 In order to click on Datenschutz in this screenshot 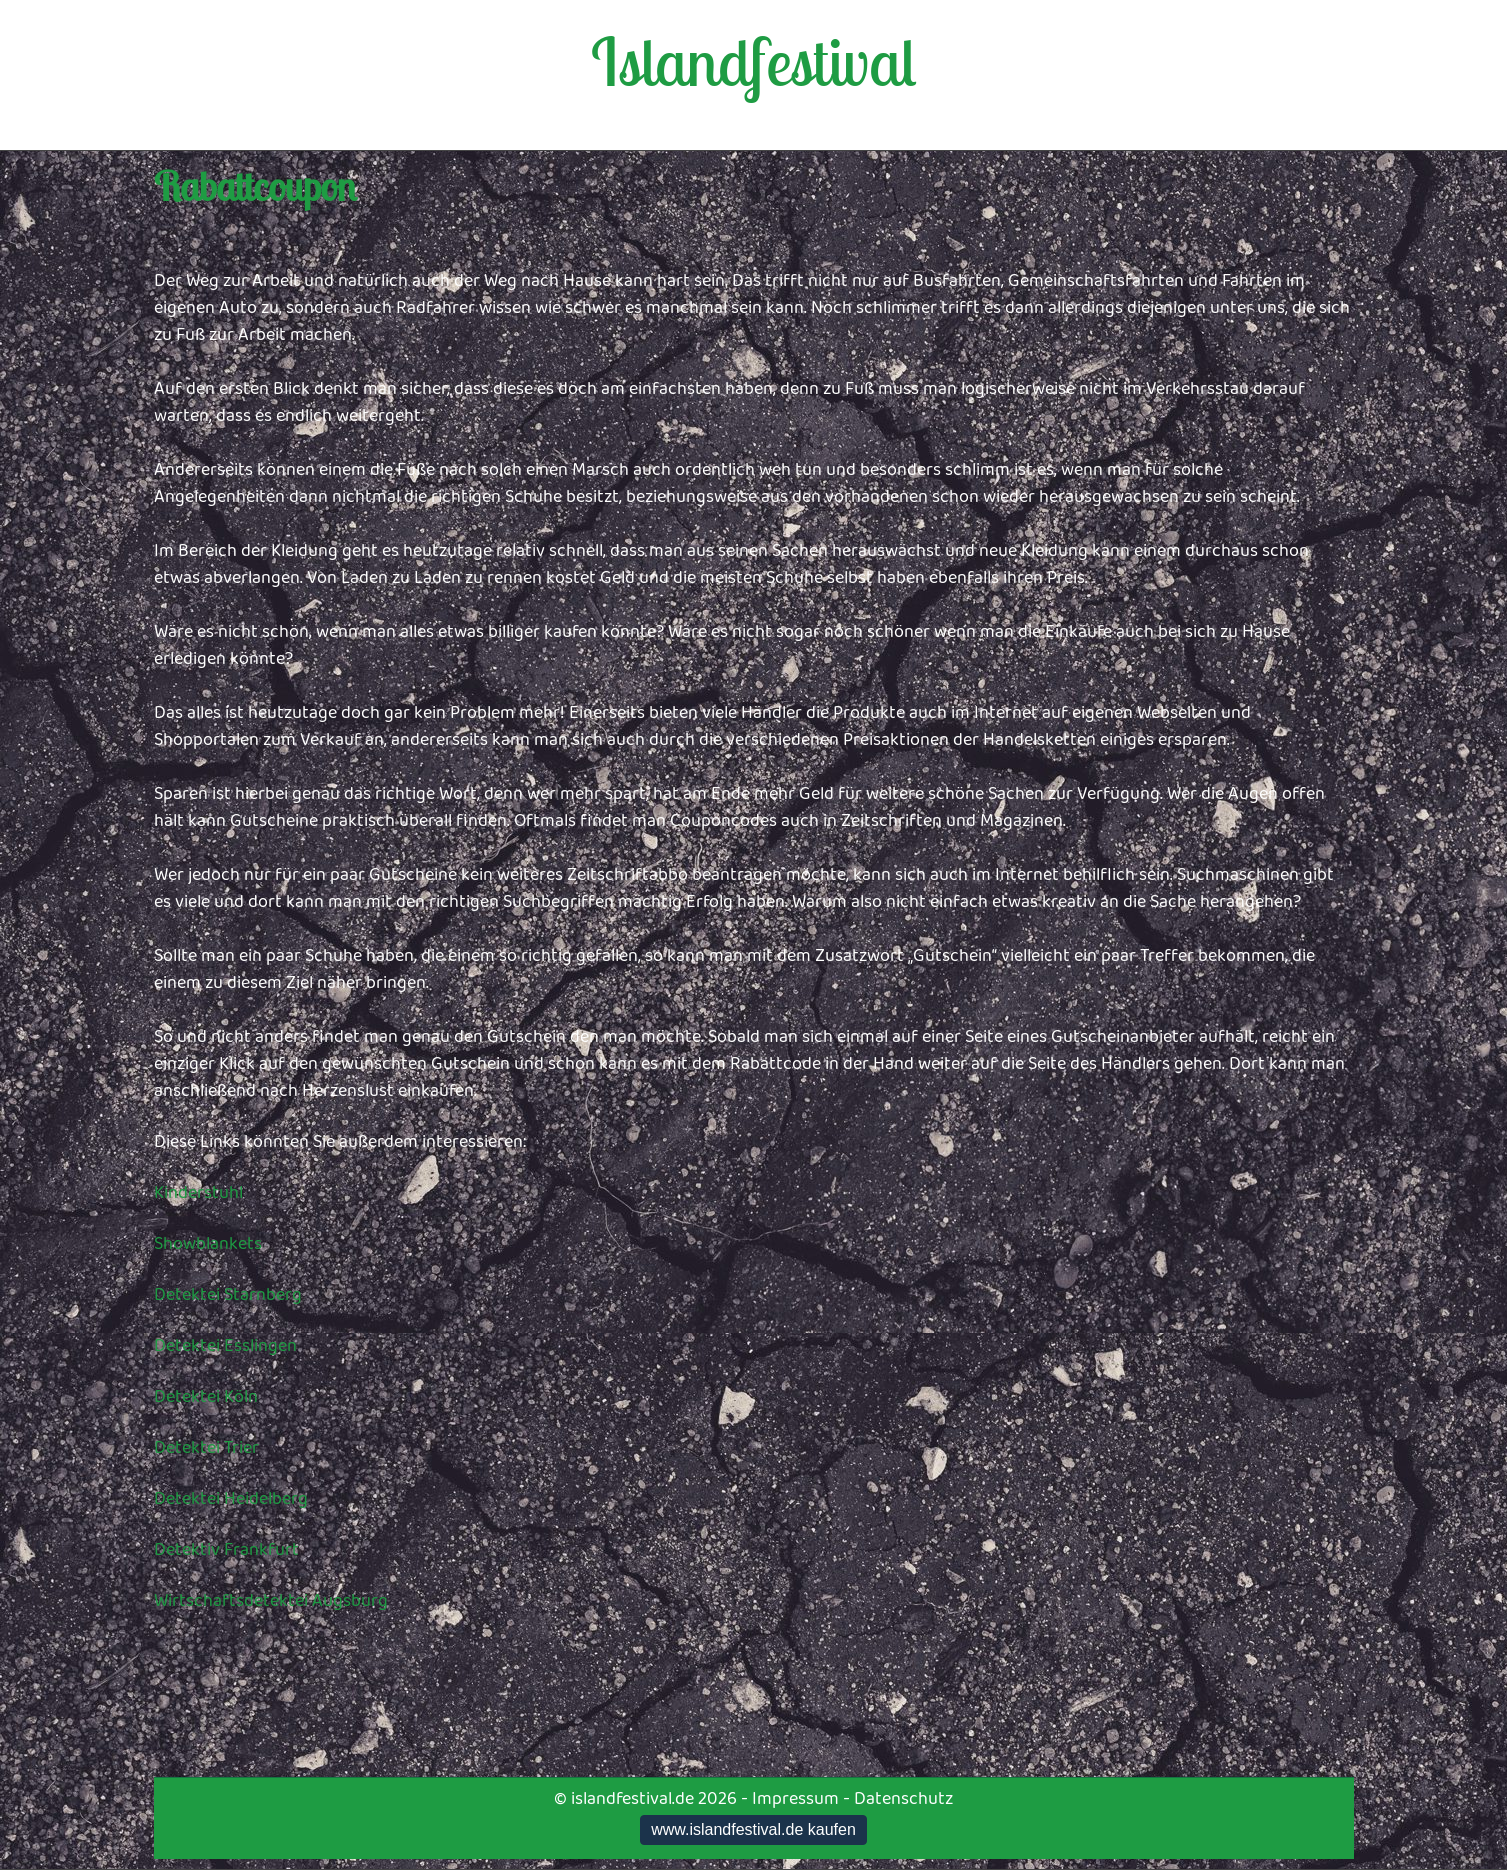, I will do `click(903, 1799)`.